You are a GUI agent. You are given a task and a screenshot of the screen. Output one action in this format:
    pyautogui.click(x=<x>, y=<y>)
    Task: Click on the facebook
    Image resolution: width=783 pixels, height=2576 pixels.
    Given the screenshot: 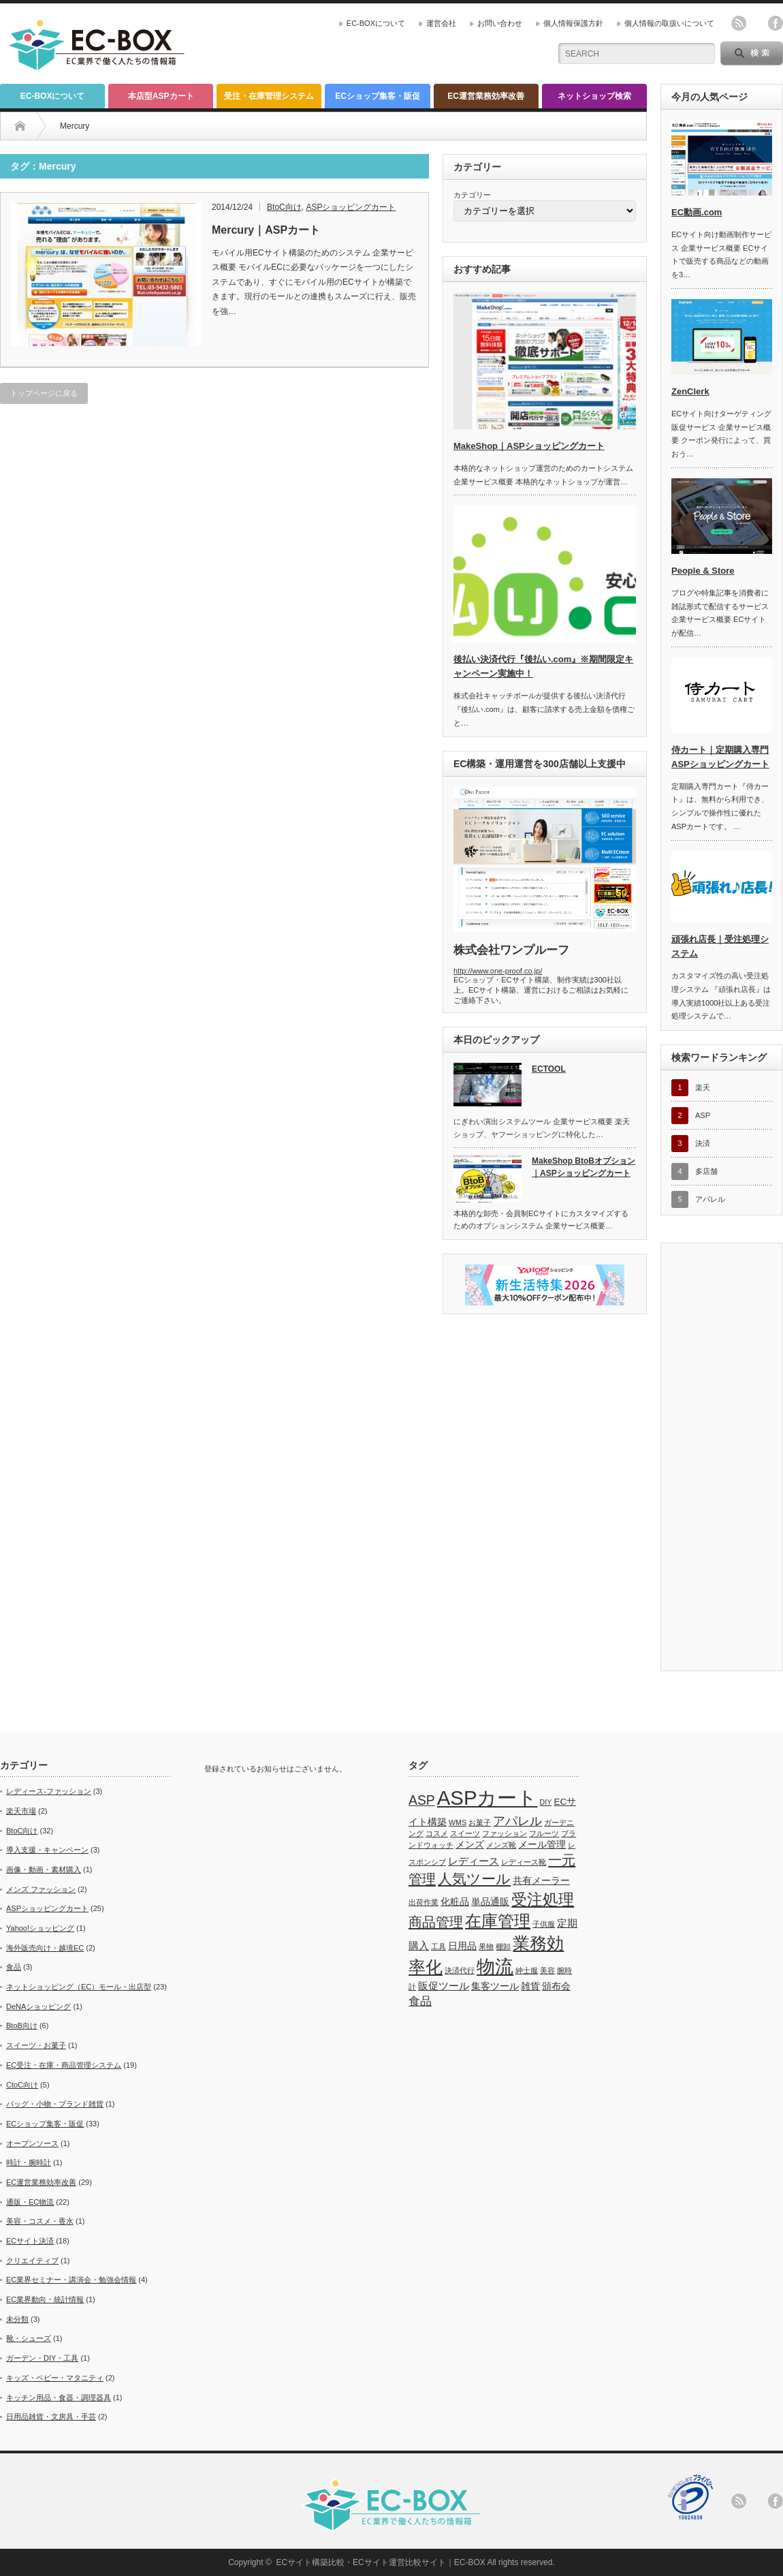 What is the action you would take?
    pyautogui.click(x=775, y=23)
    